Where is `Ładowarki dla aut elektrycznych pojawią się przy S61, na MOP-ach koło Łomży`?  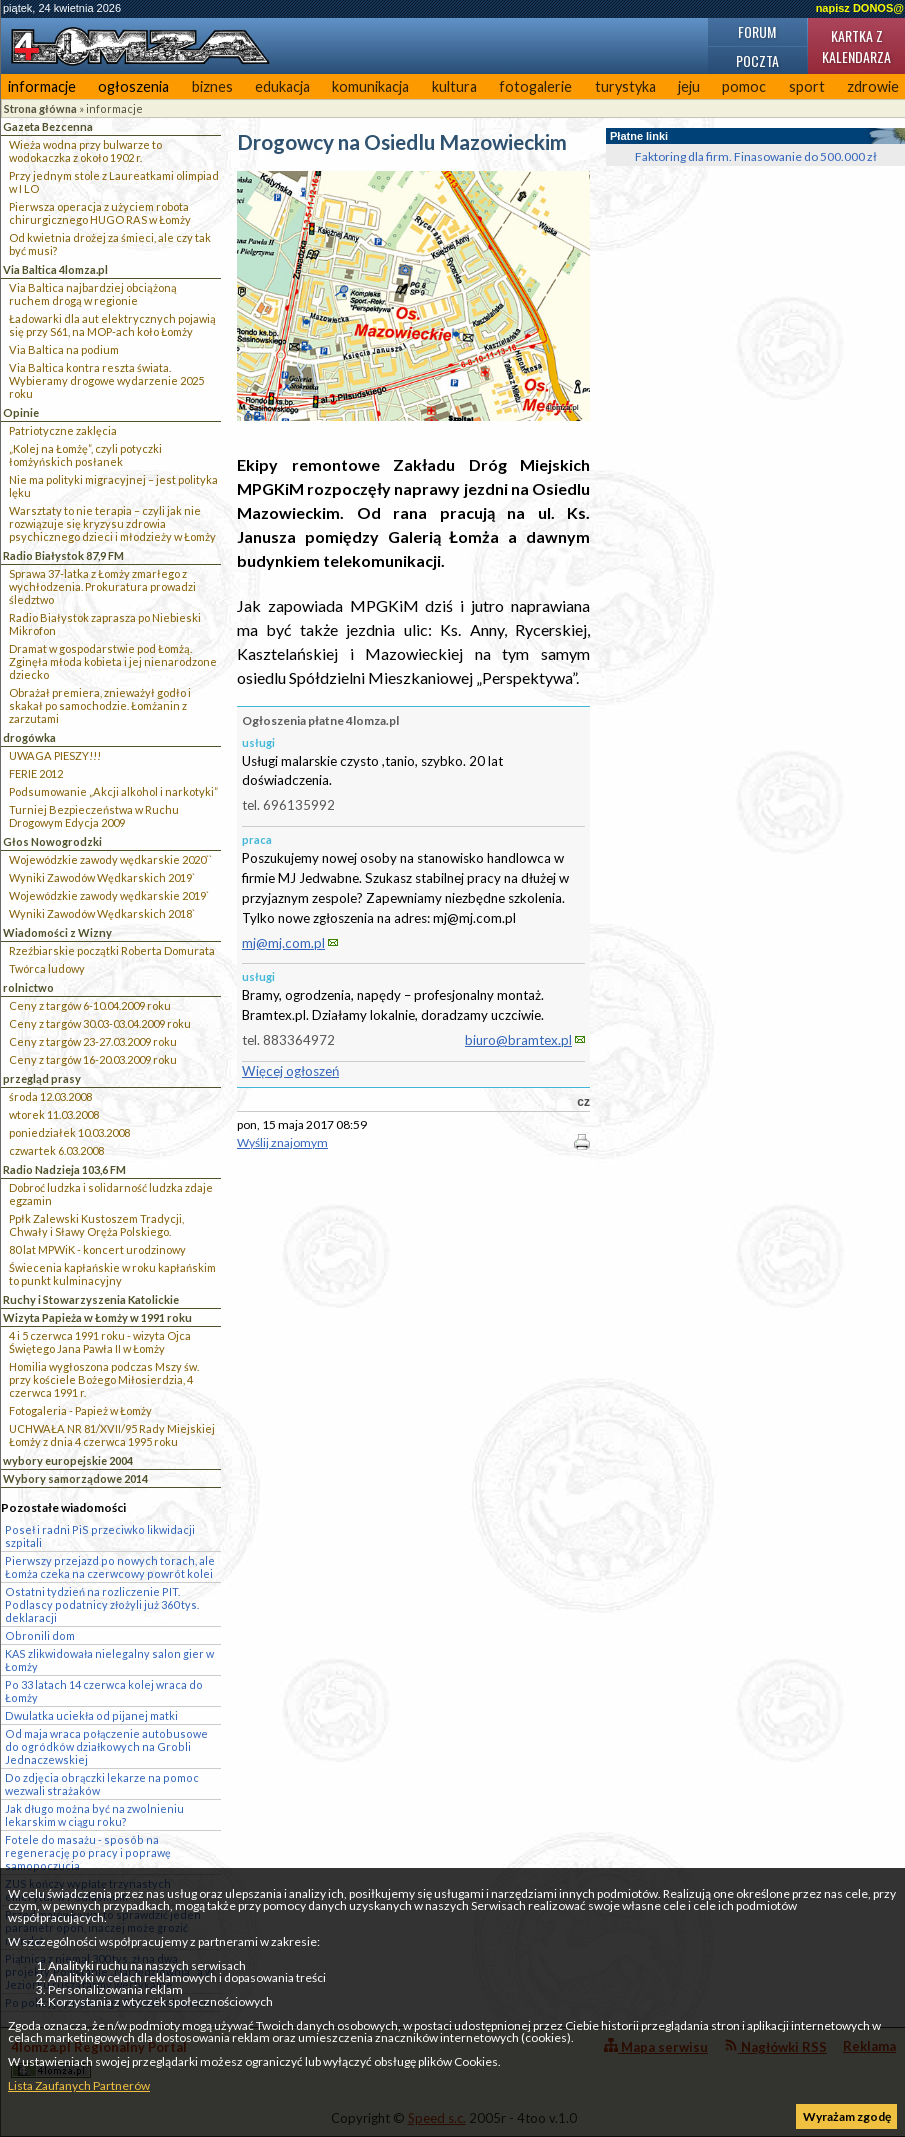
Ładowarki dla aut elektrycznych pojawią się przy S61, na MOP-ach koło Łomży is located at coordinates (112, 325).